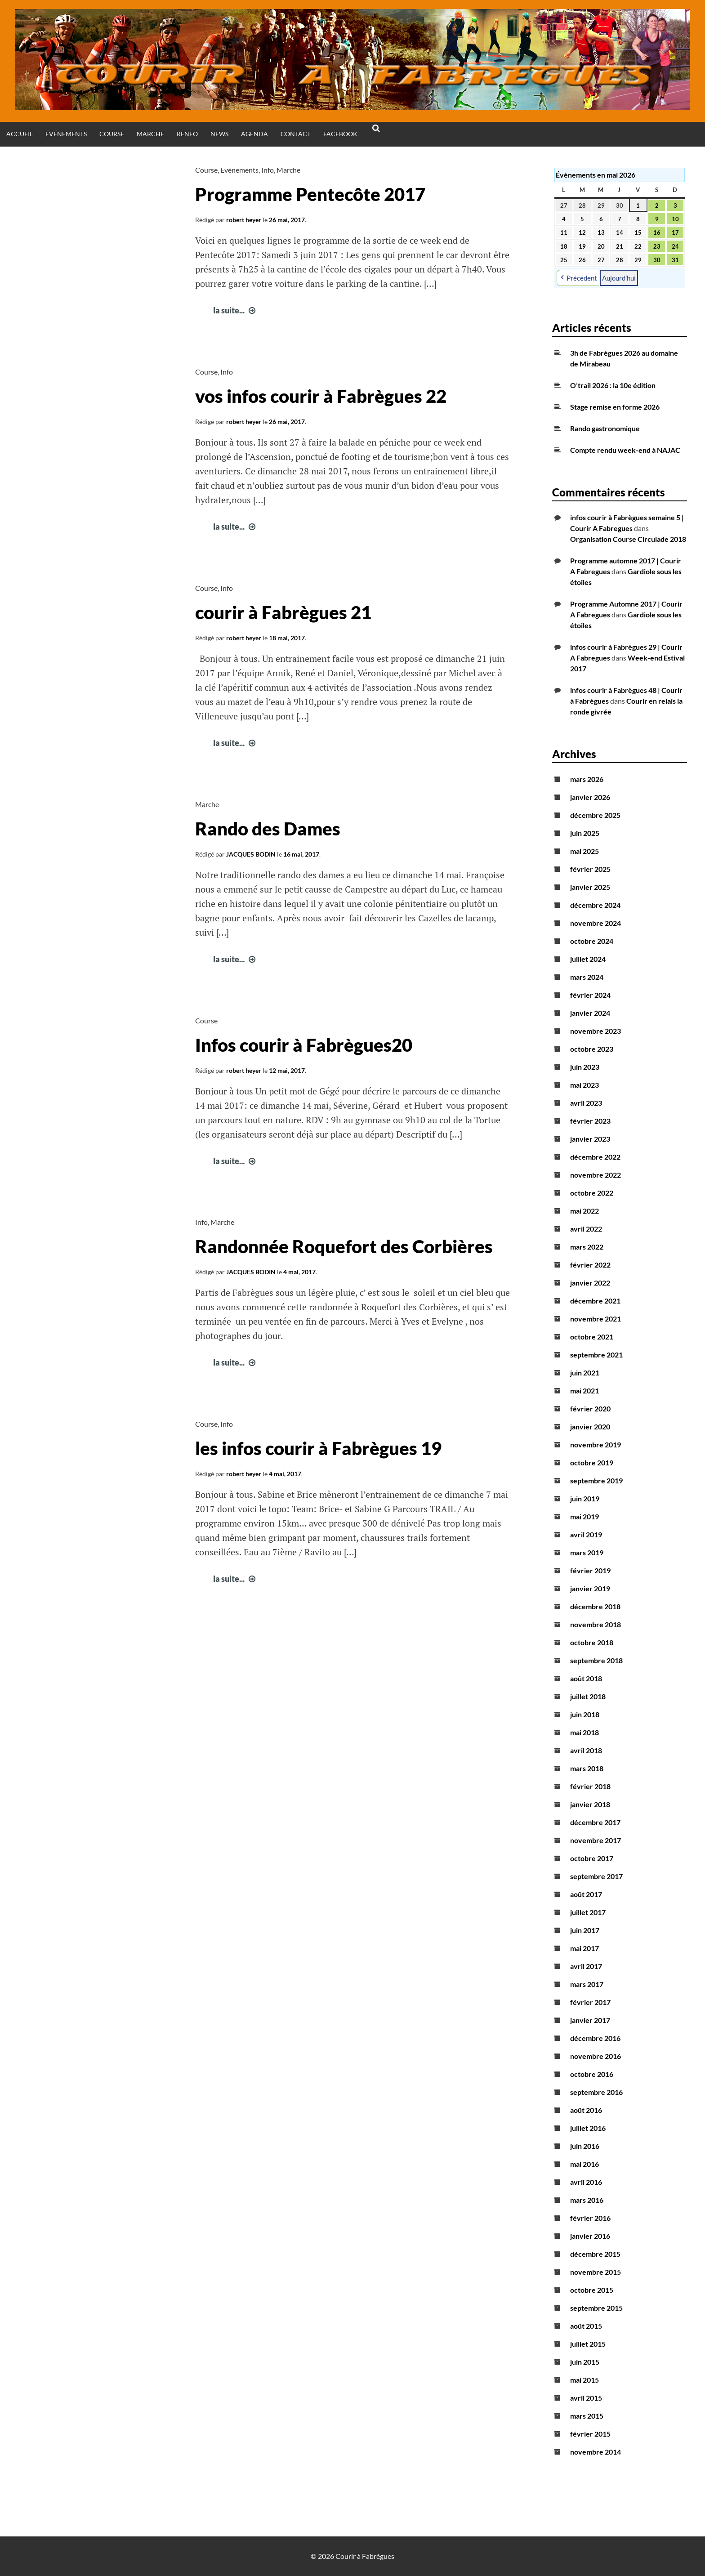 The width and height of the screenshot is (705, 2576). Describe the element at coordinates (590, 1570) in the screenshot. I see `février 2019` at that location.